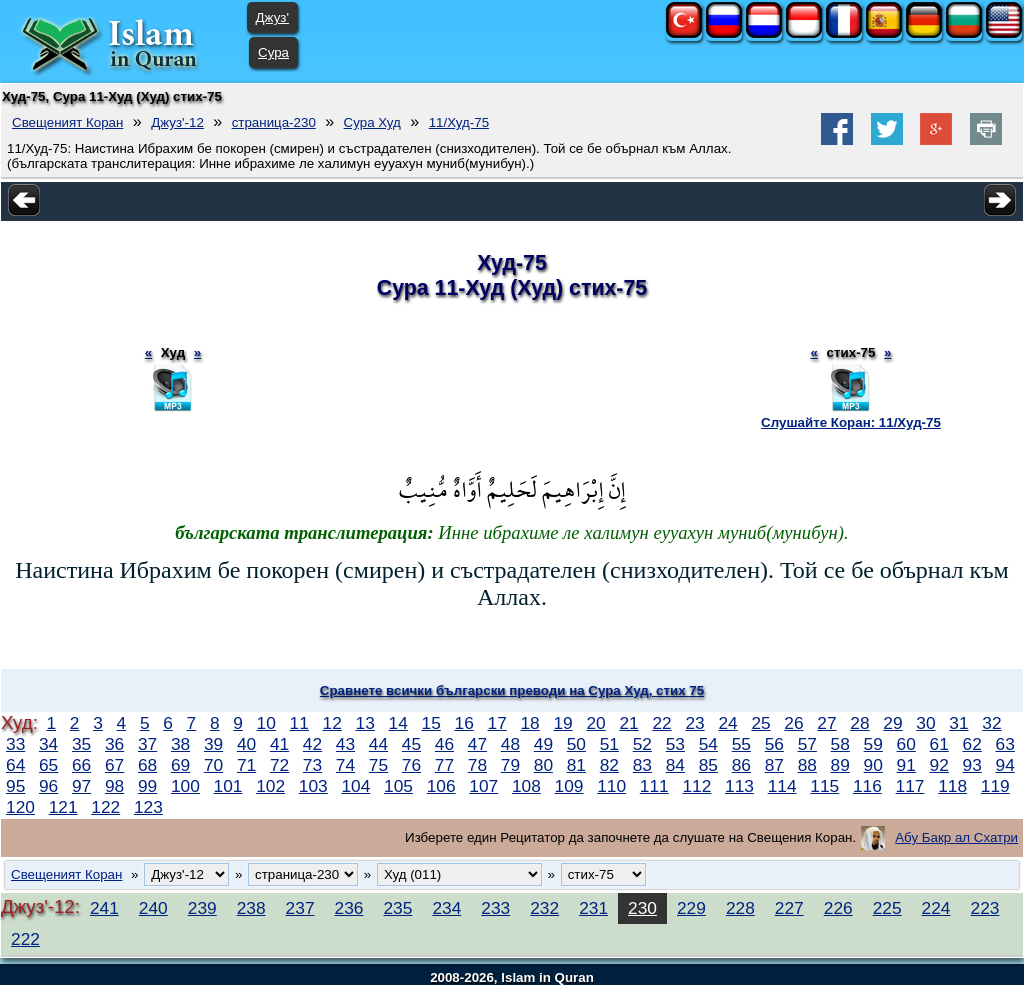 Image resolution: width=1024 pixels, height=985 pixels. Describe the element at coordinates (431, 723) in the screenshot. I see `15` at that location.